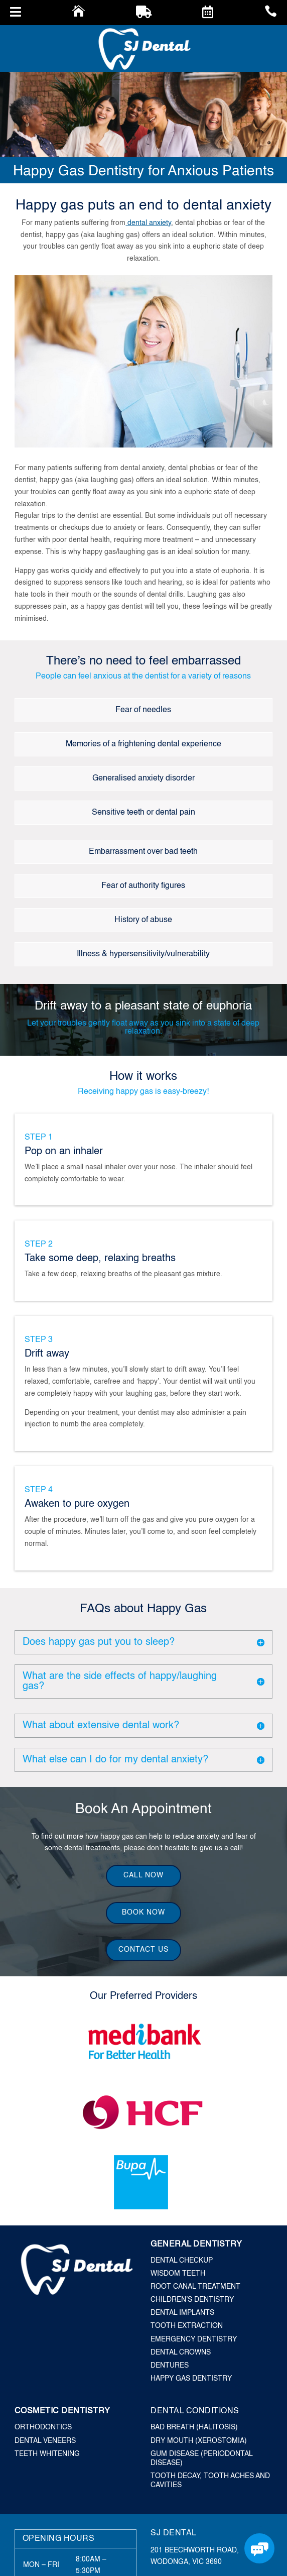  I want to click on Emergency Dentistry, so click(194, 2339).